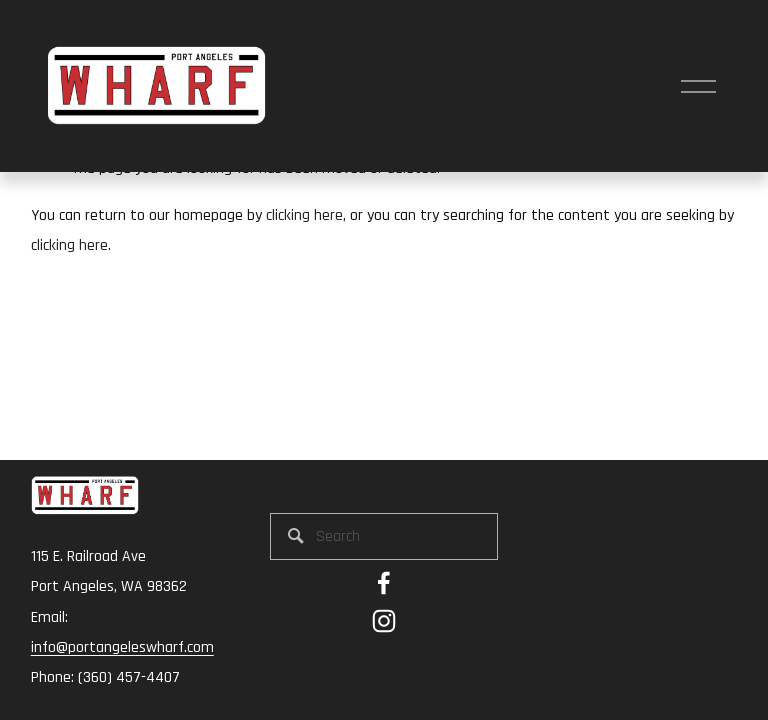 Image resolution: width=768 pixels, height=720 pixels. I want to click on clicking here, so click(304, 215).